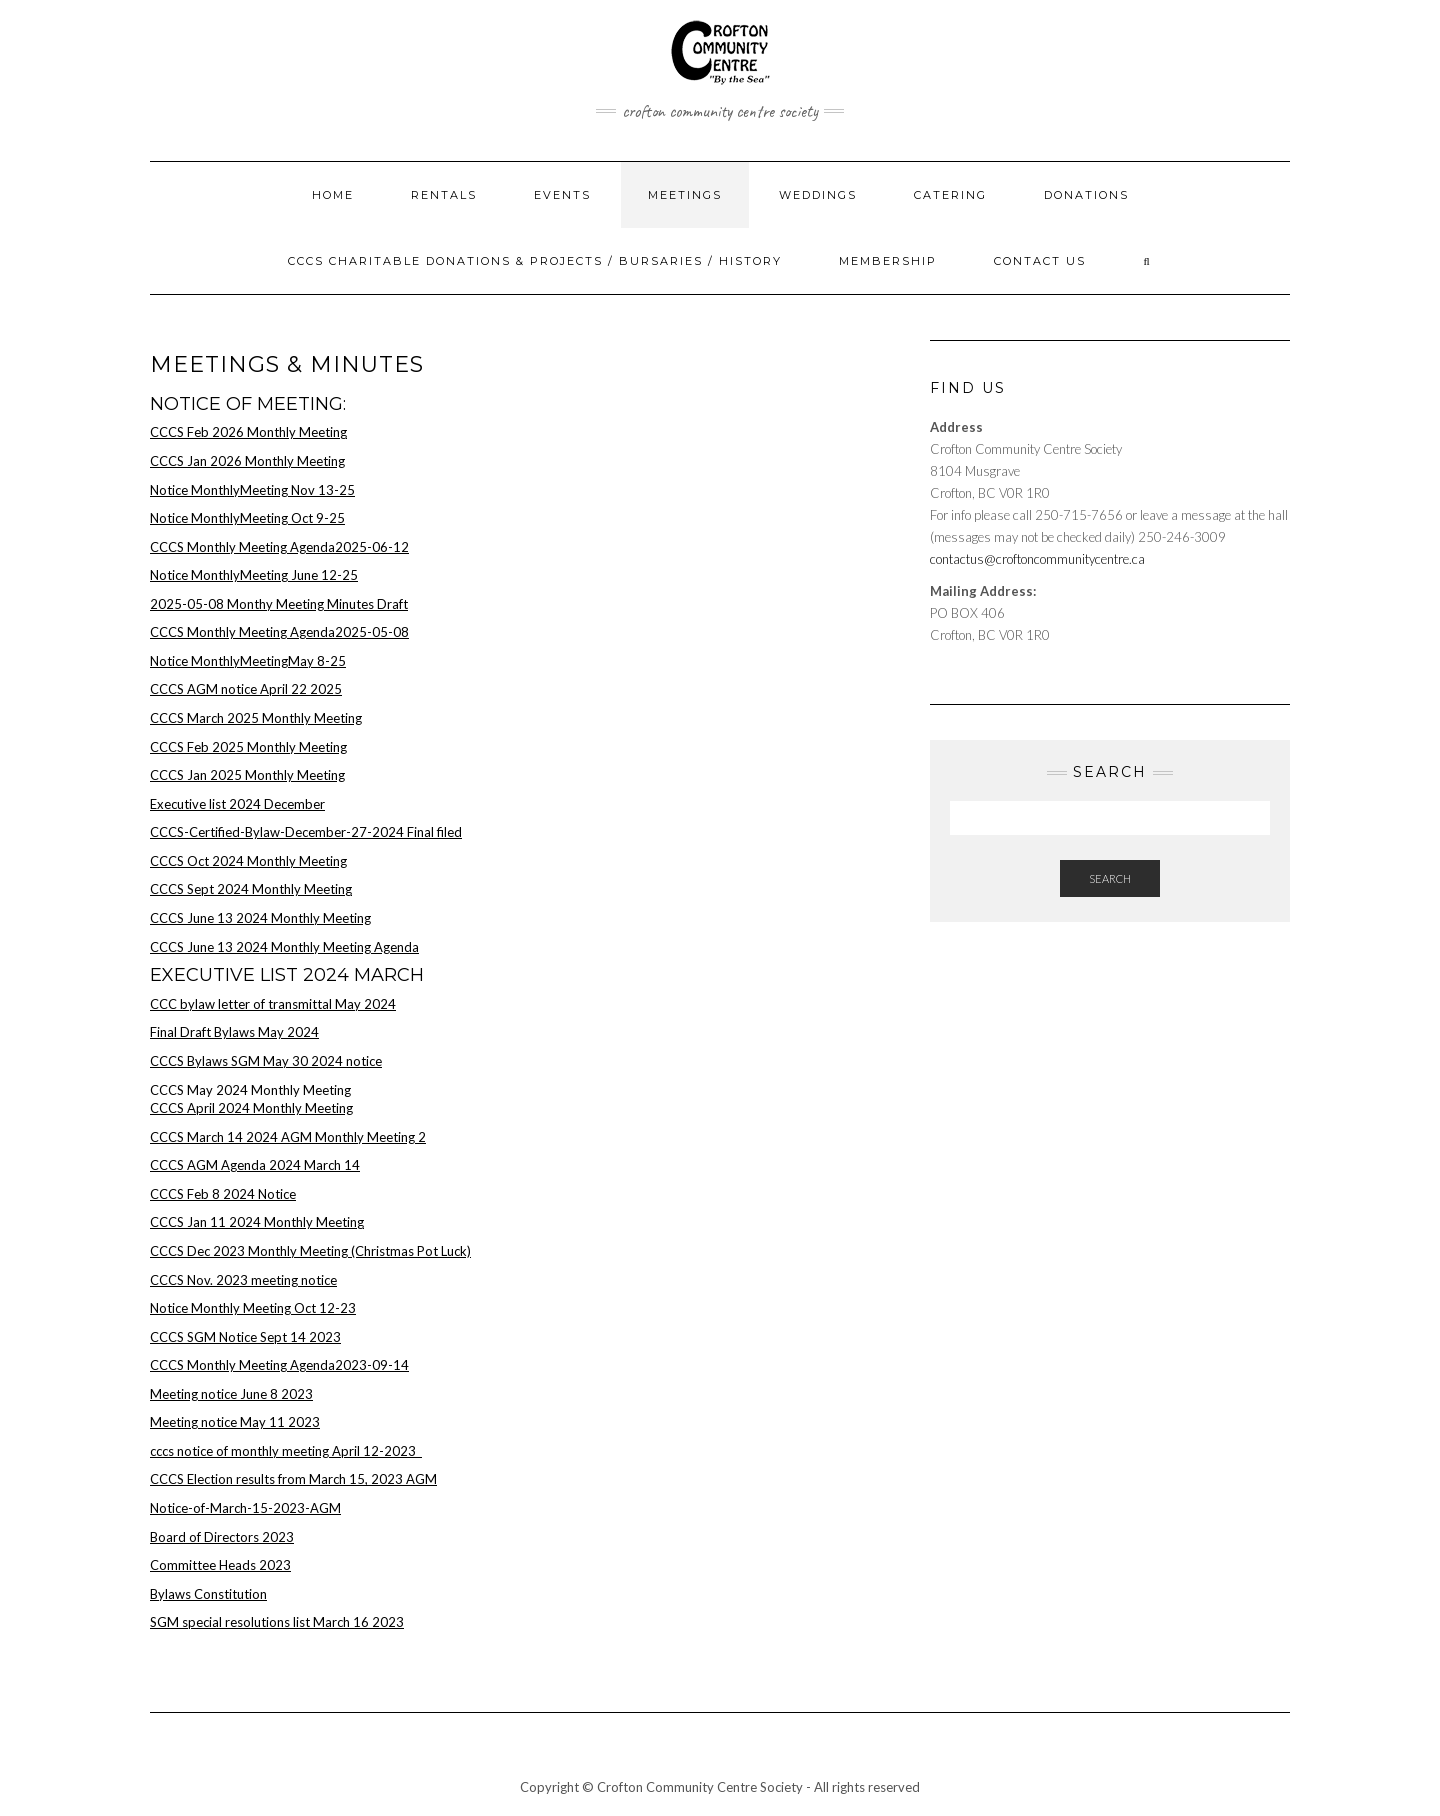  Describe the element at coordinates (1086, 195) in the screenshot. I see `Donations` at that location.